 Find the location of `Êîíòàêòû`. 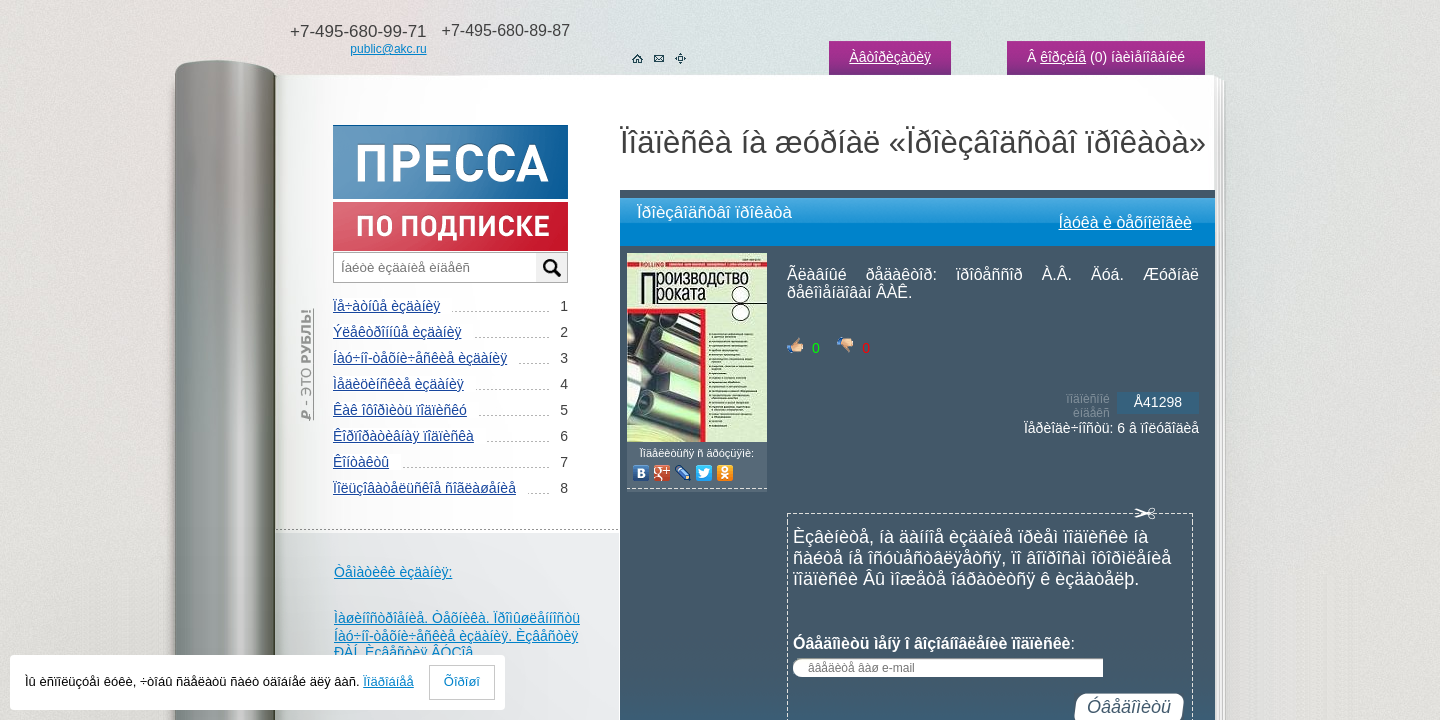

Êîíòàêòû is located at coordinates (361, 462).